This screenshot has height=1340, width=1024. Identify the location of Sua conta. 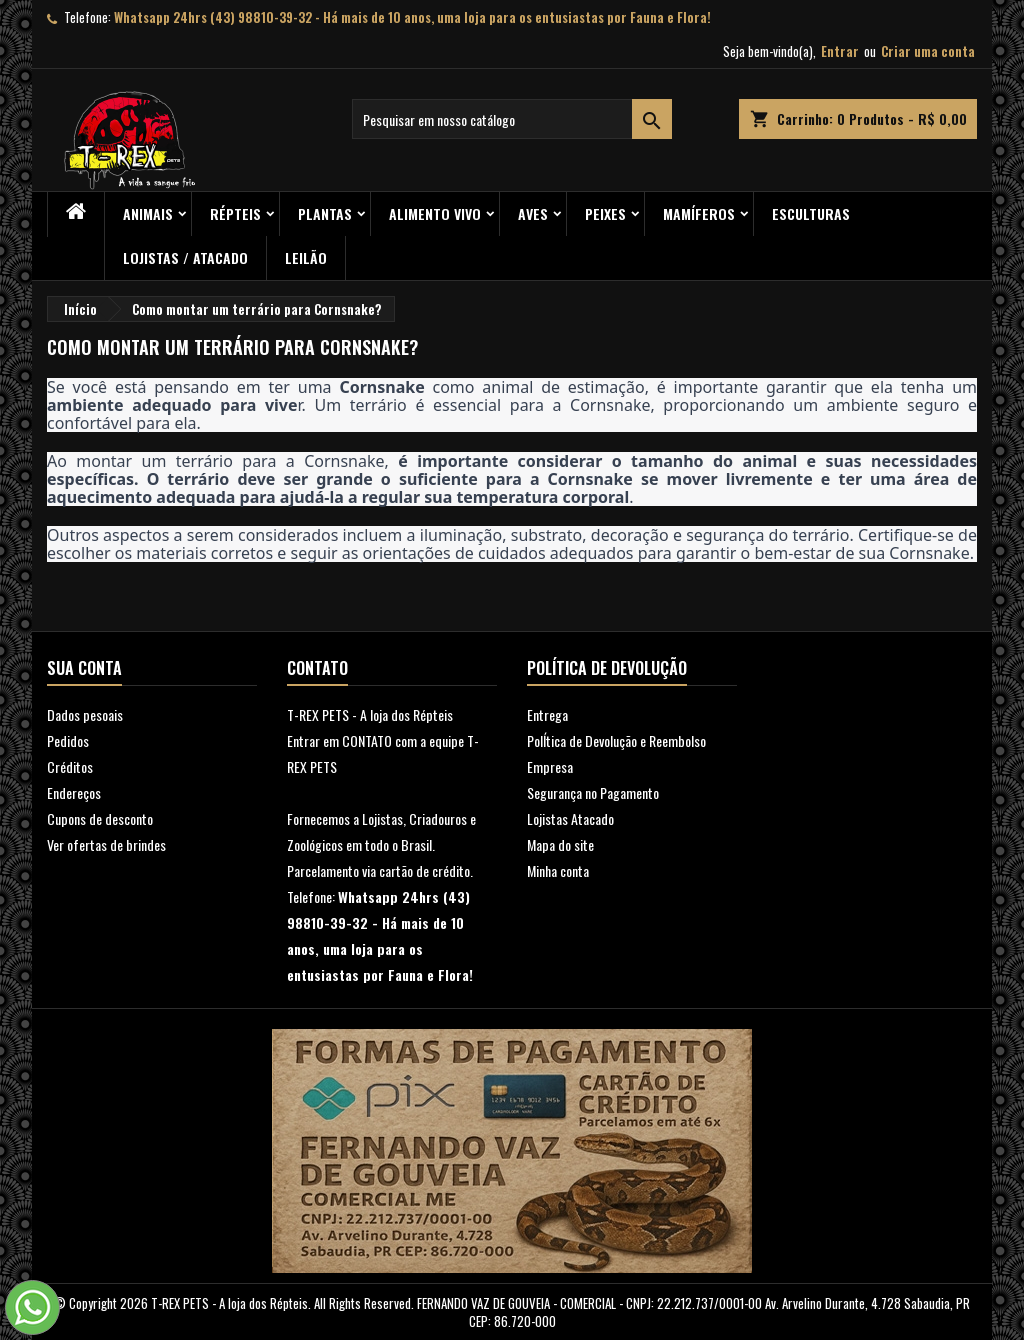
(84, 668).